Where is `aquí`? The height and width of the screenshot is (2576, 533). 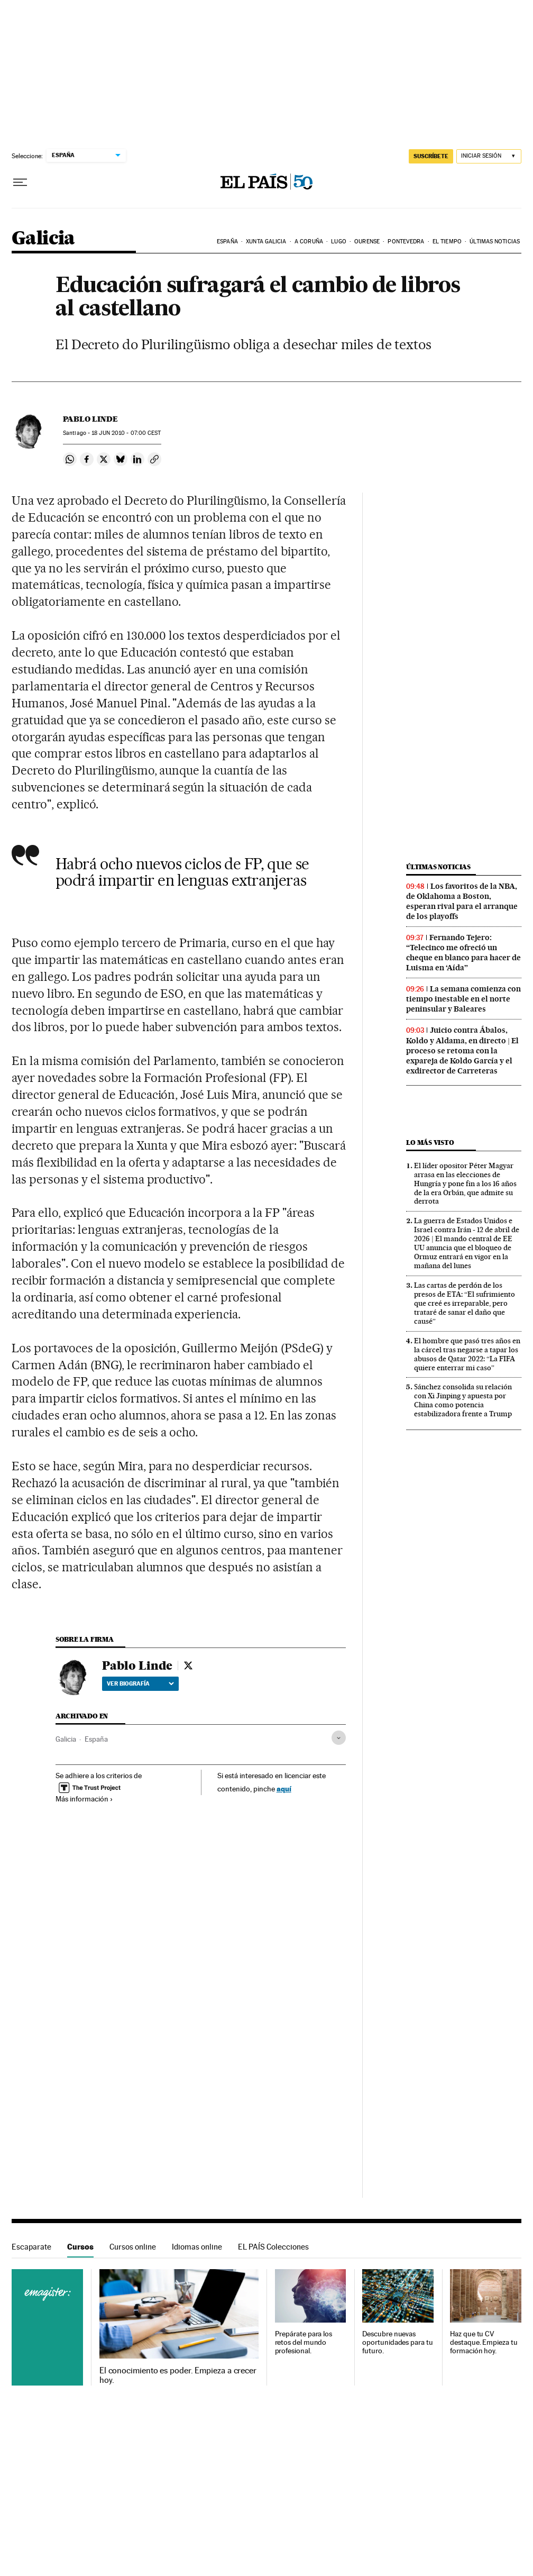
aquí is located at coordinates (284, 1788).